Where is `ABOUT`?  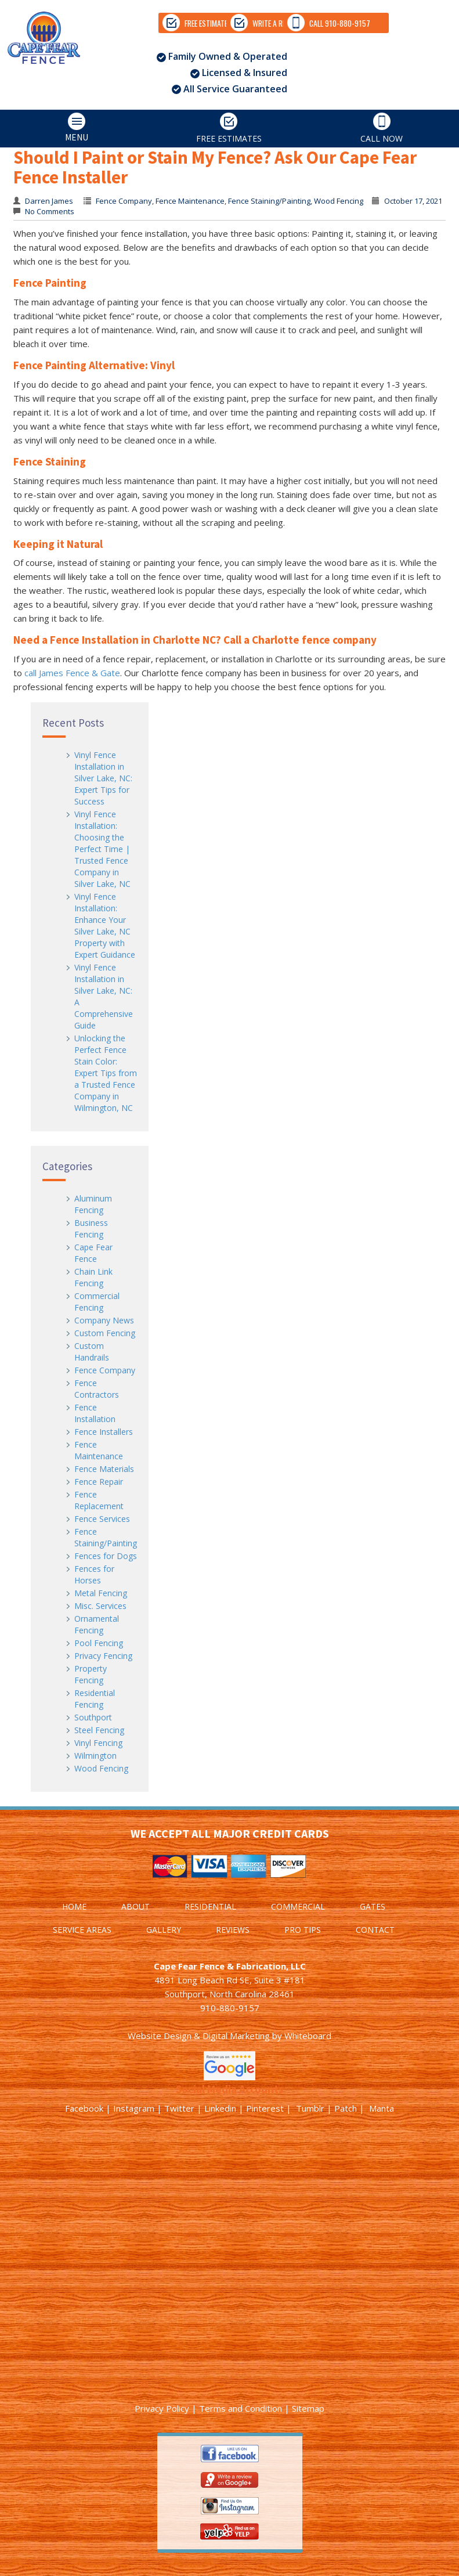
ABOUT is located at coordinates (135, 1906).